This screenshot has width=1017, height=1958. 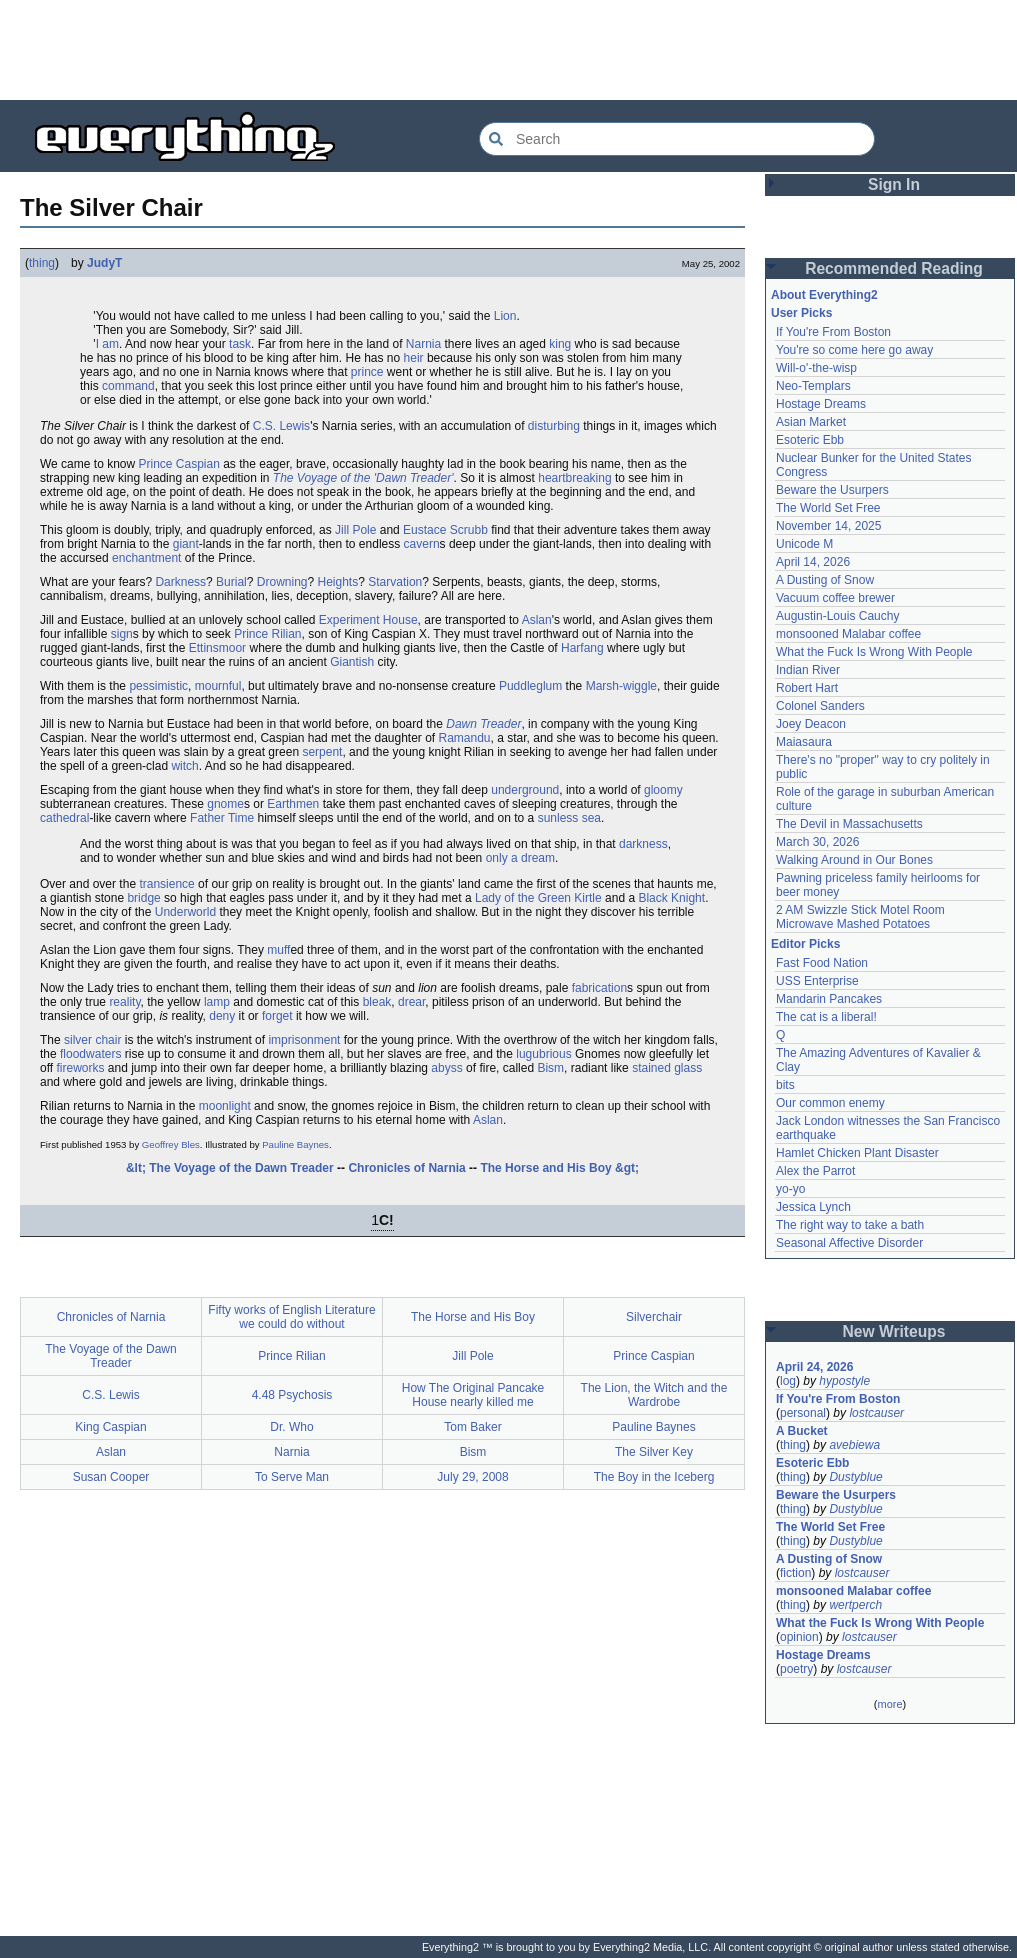 What do you see at coordinates (621, 686) in the screenshot?
I see `Marsh-wiggle` at bounding box center [621, 686].